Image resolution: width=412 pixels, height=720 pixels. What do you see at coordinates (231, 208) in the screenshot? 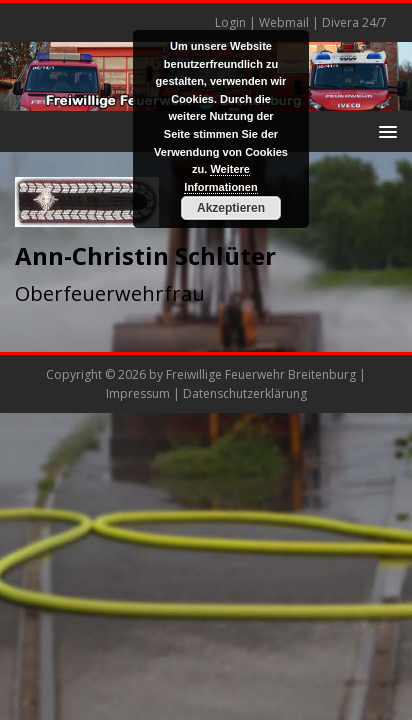
I see `Akzeptieren` at bounding box center [231, 208].